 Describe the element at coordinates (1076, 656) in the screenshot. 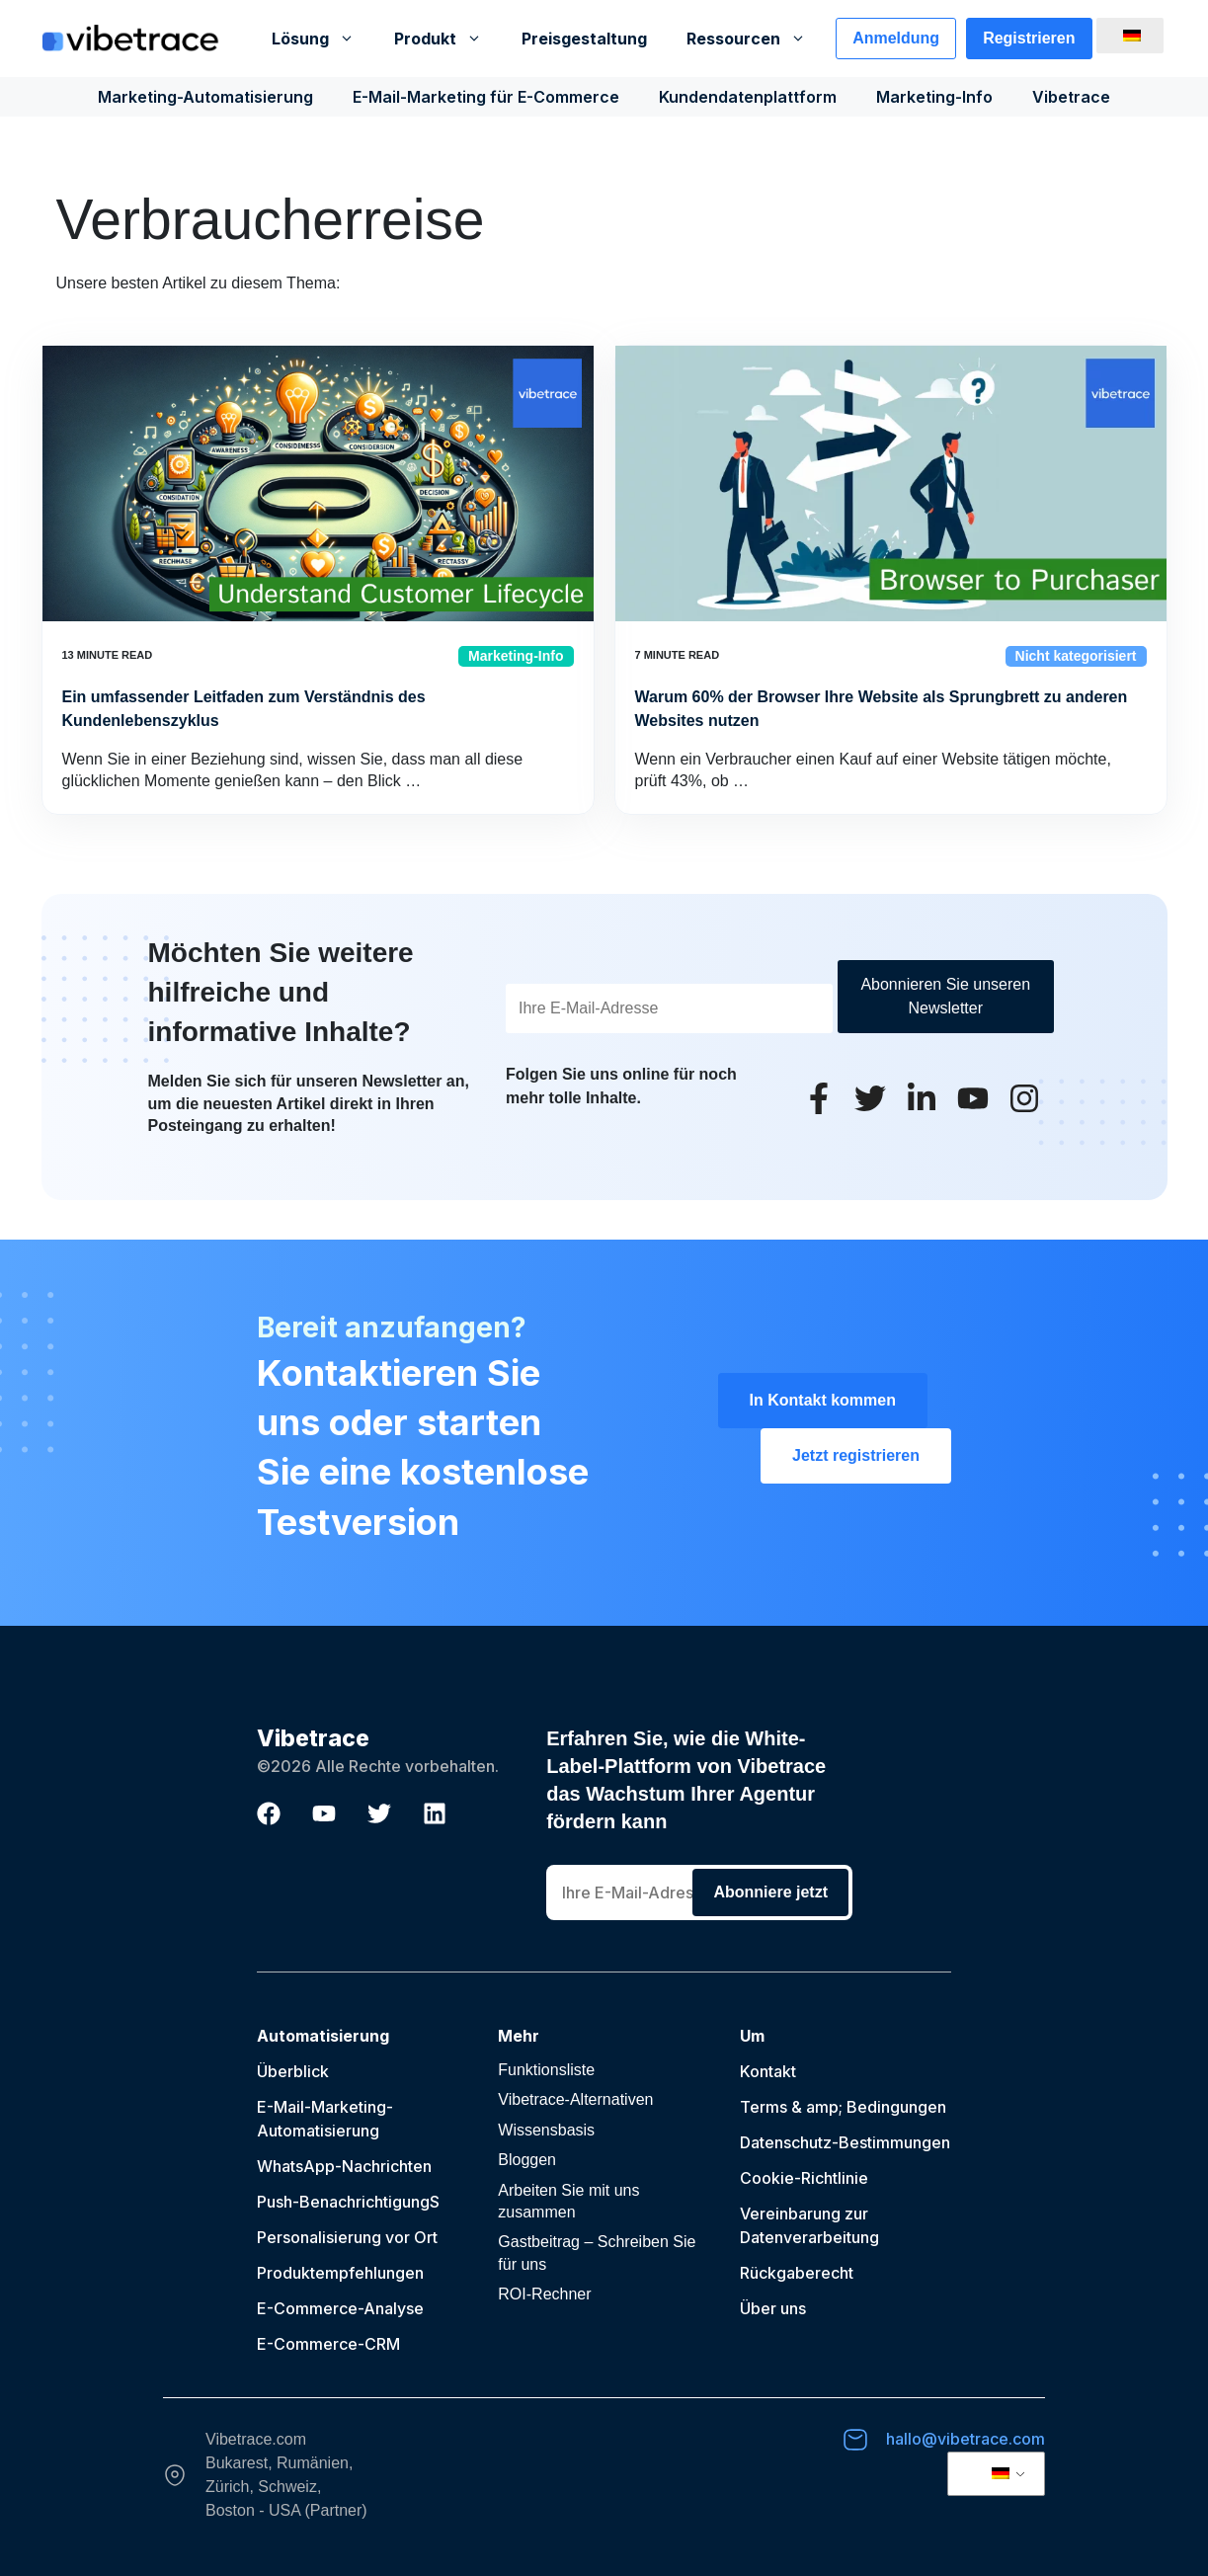

I see `Nicht kategorisiert` at that location.